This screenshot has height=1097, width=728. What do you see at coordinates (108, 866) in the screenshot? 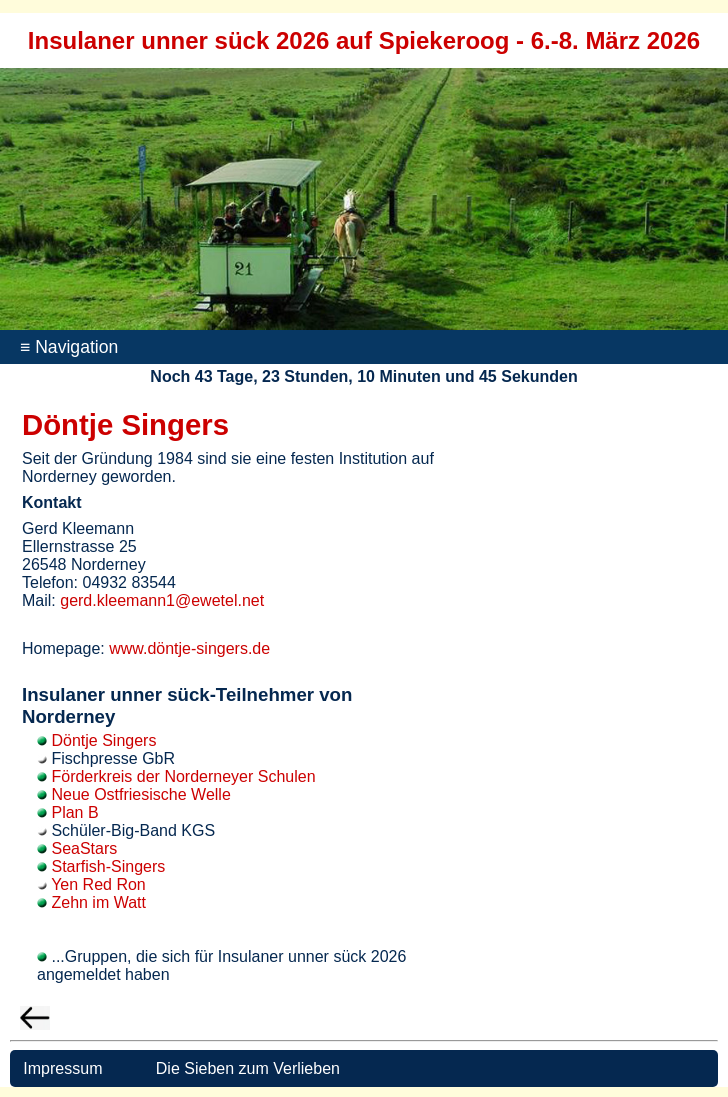
I see `Starfish-Singers` at bounding box center [108, 866].